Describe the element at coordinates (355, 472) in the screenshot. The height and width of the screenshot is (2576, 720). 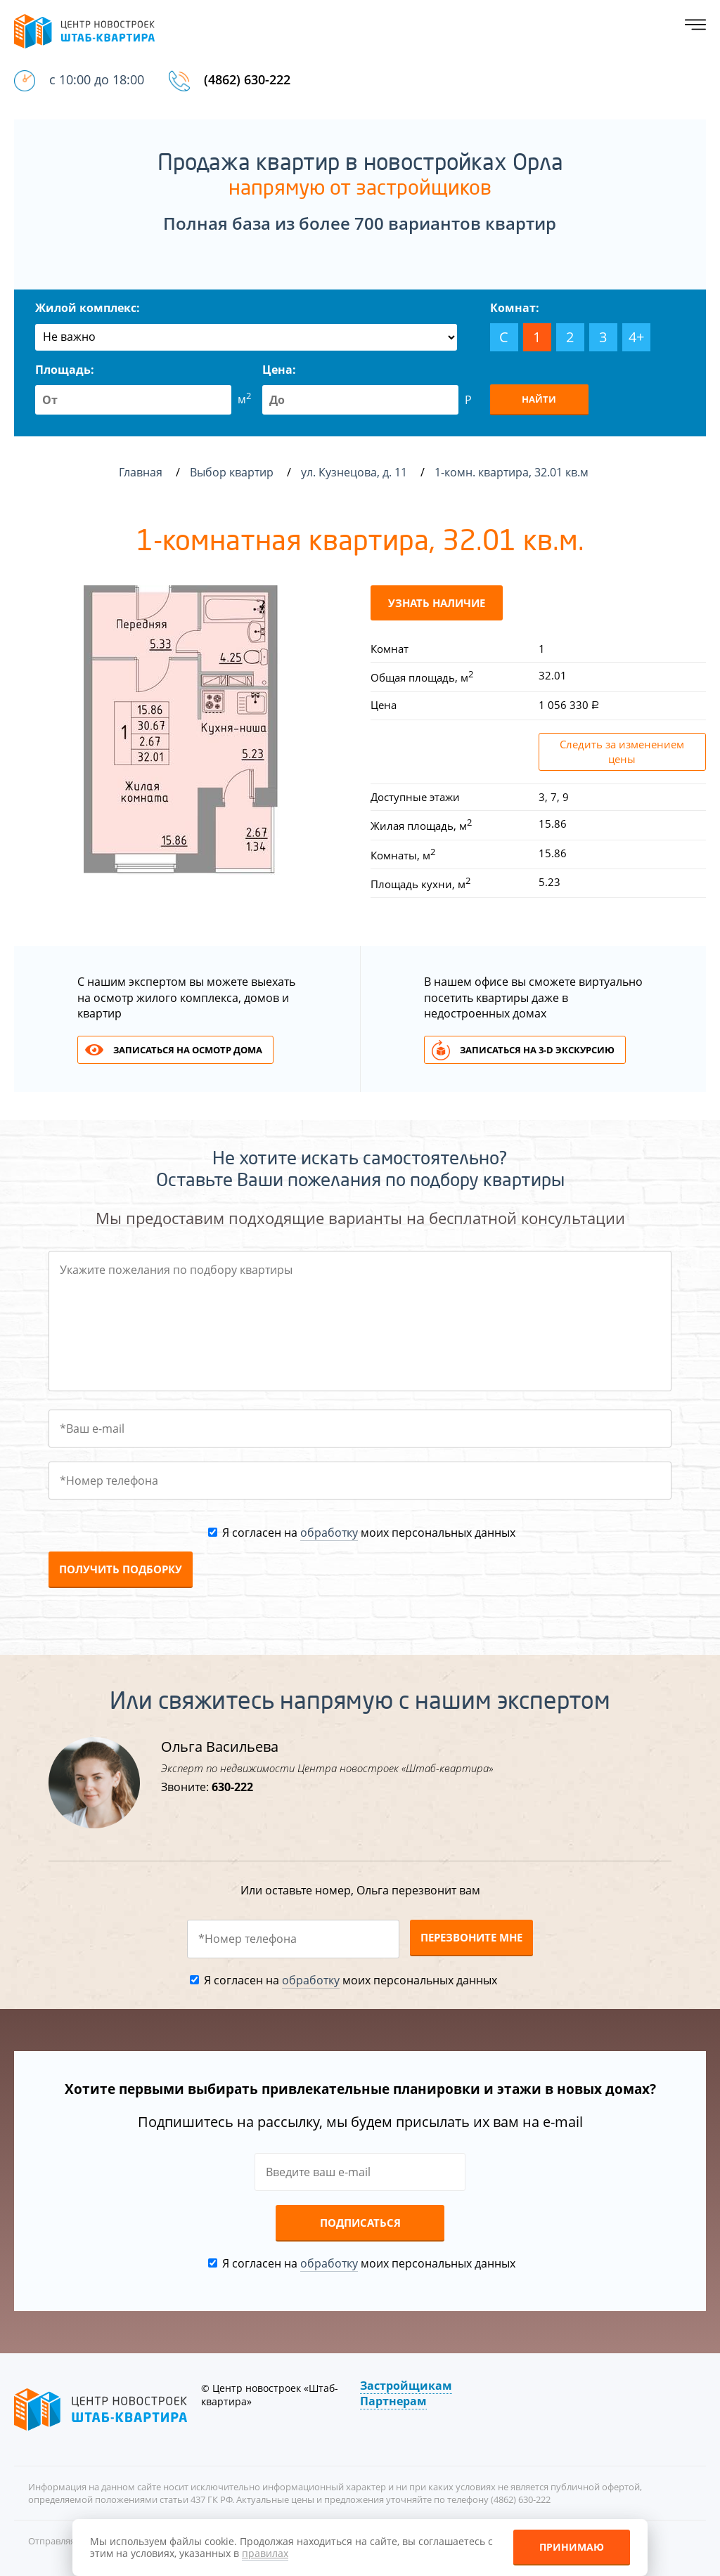
I see `ул. Кузнецова, д. 11` at that location.